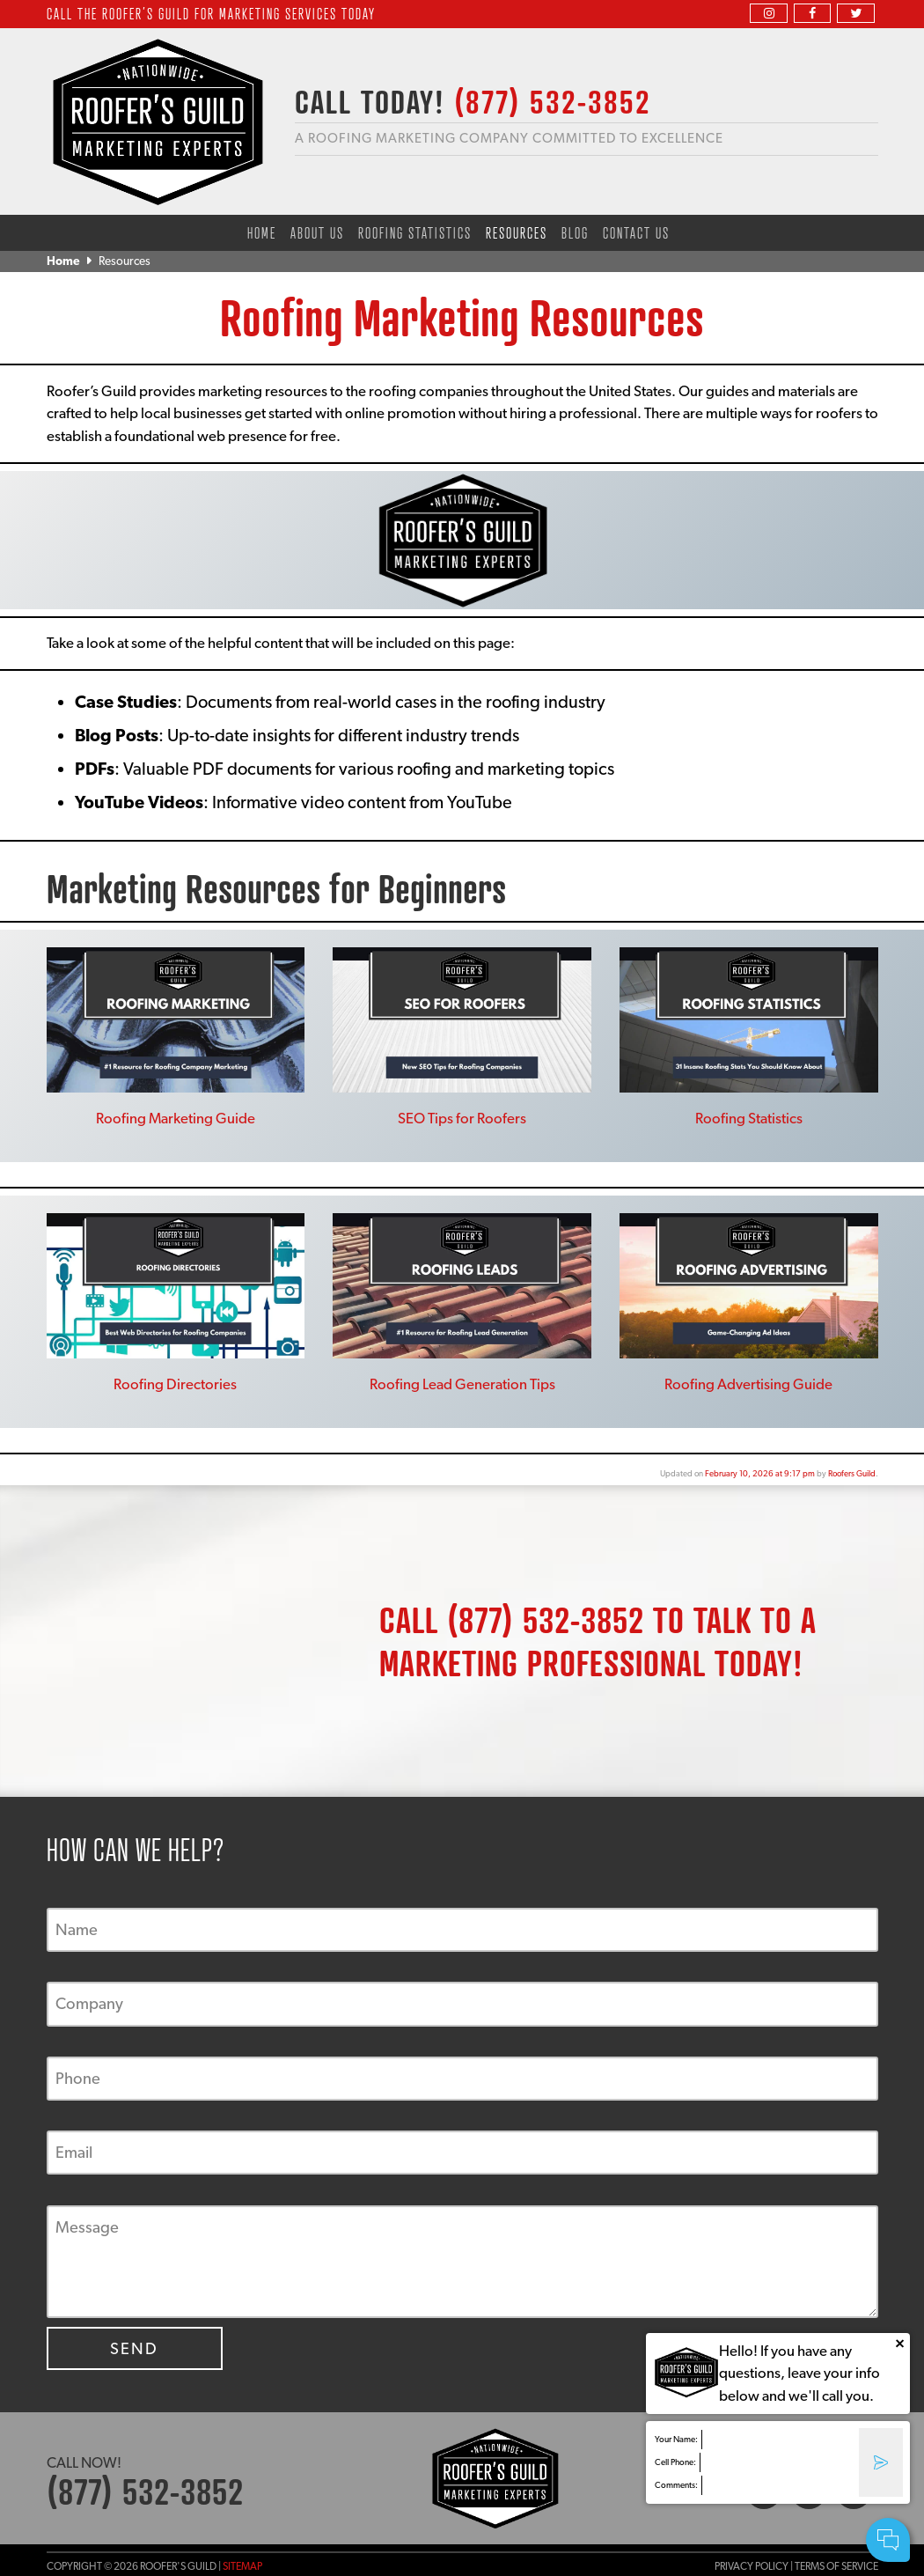 The image size is (924, 2576). I want to click on Roofing Lead Generation Tips, so click(462, 1384).